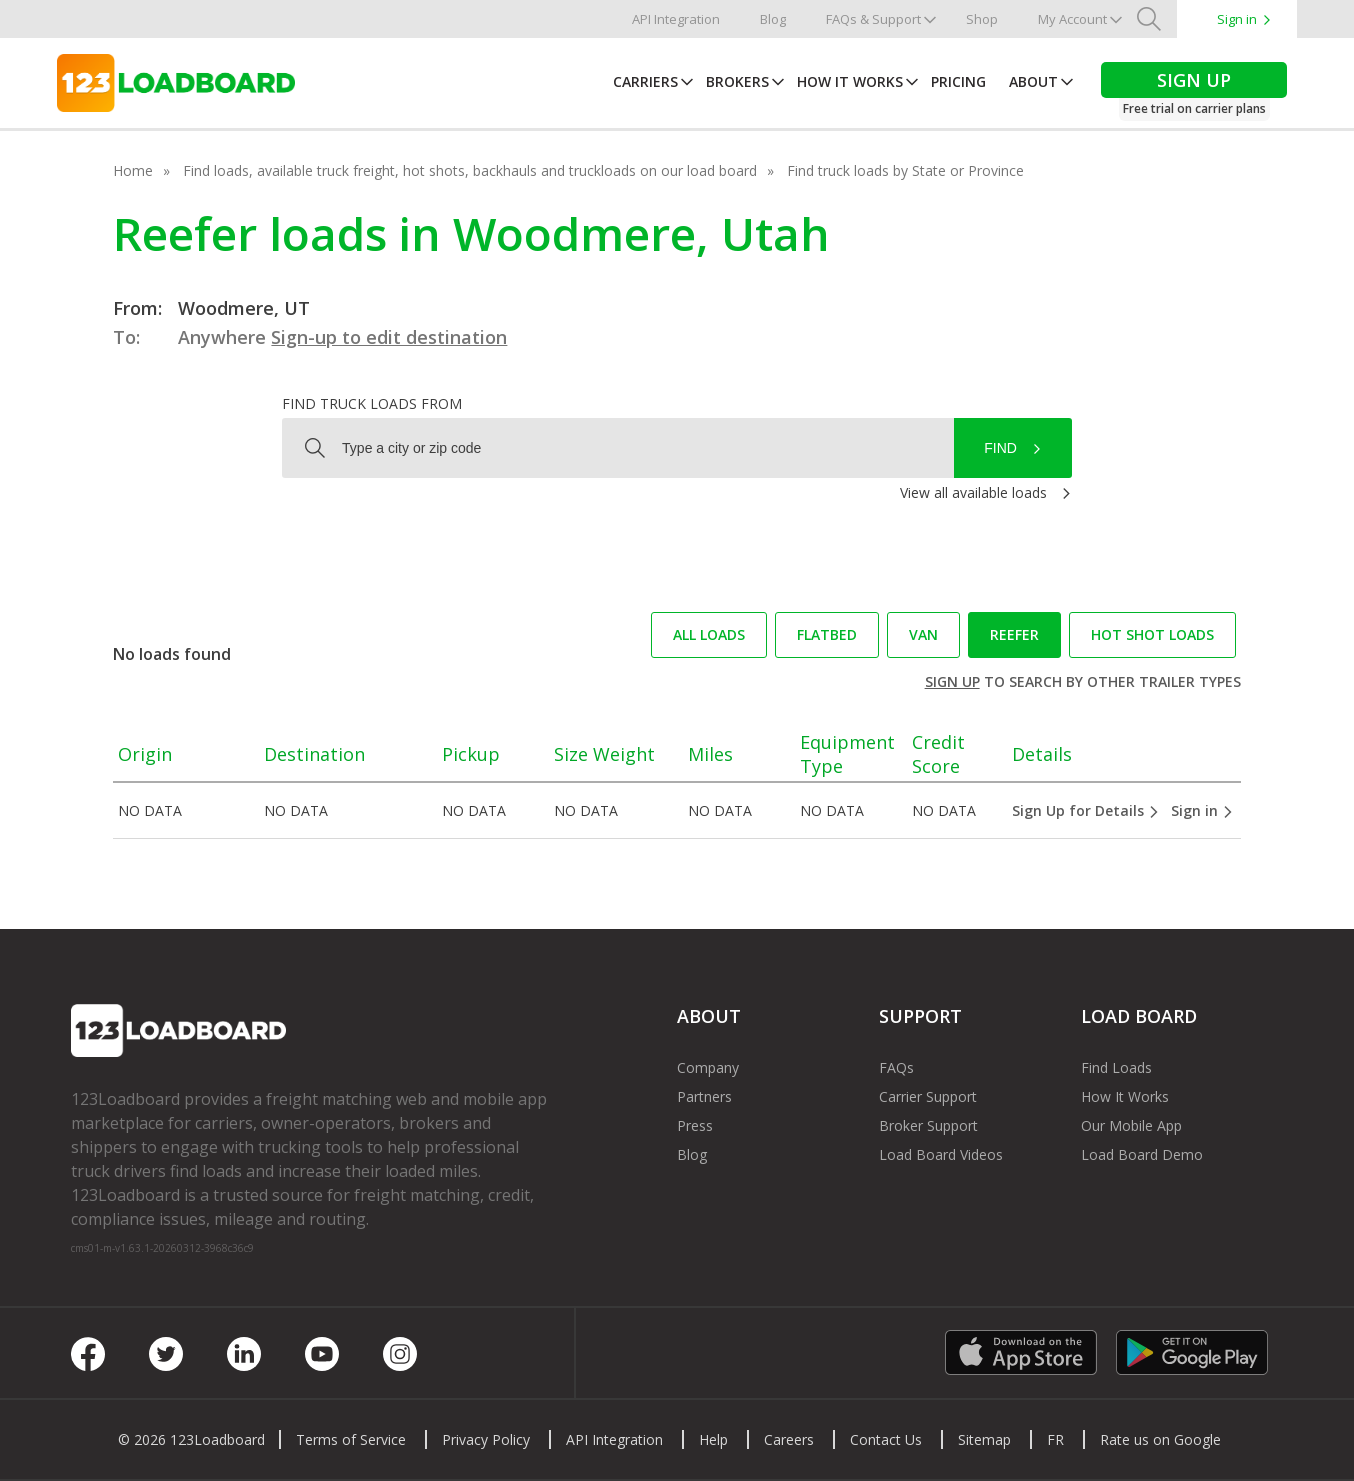  I want to click on Careers, so click(789, 1439).